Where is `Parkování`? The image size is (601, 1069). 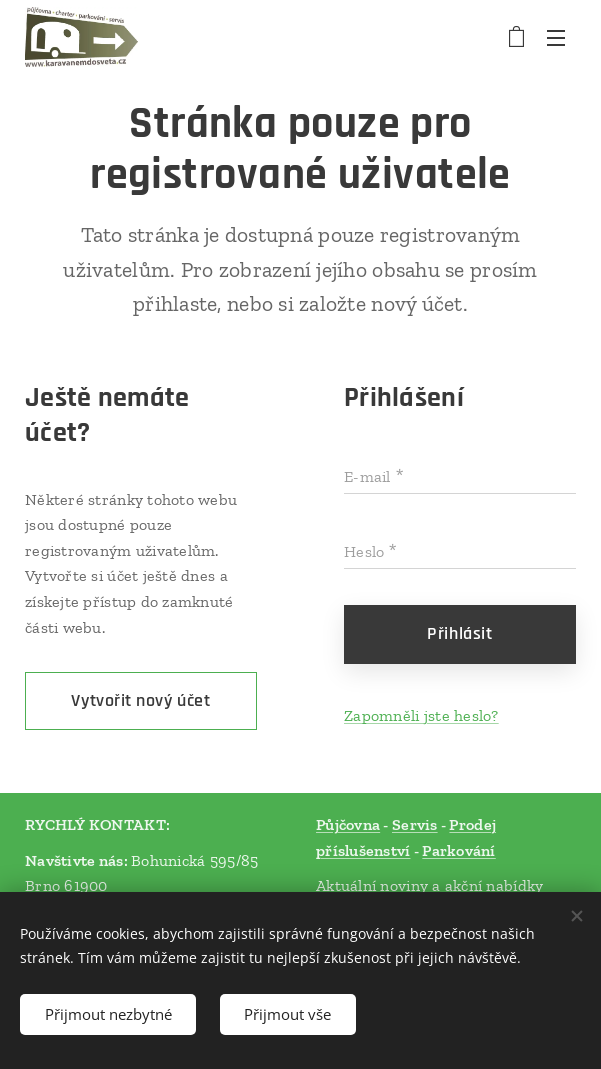 Parkování is located at coordinates (458, 850).